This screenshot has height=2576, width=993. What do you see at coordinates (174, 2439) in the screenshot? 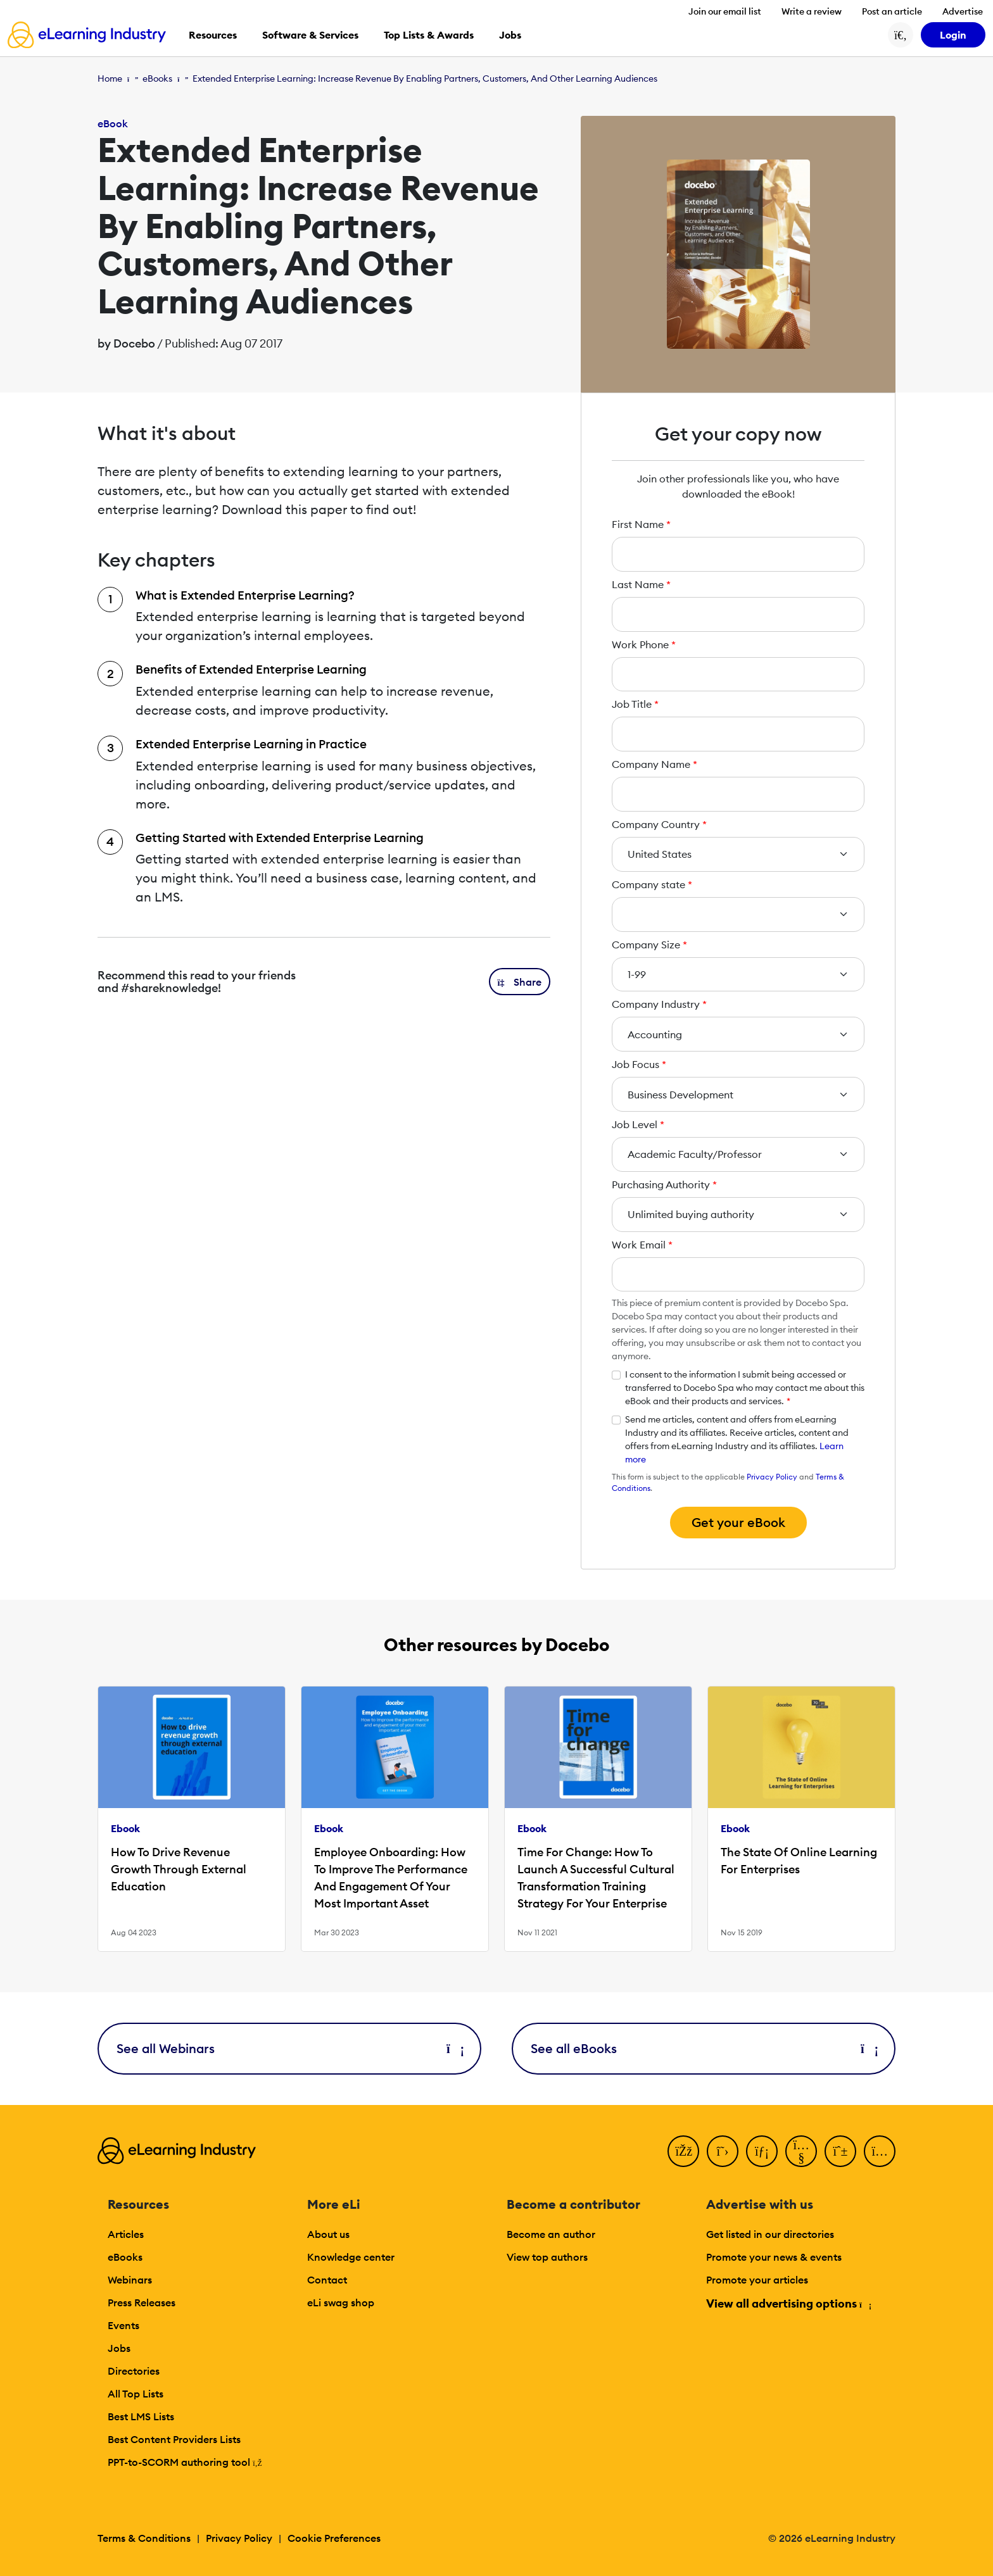
I see `Best Content Providers Lists` at bounding box center [174, 2439].